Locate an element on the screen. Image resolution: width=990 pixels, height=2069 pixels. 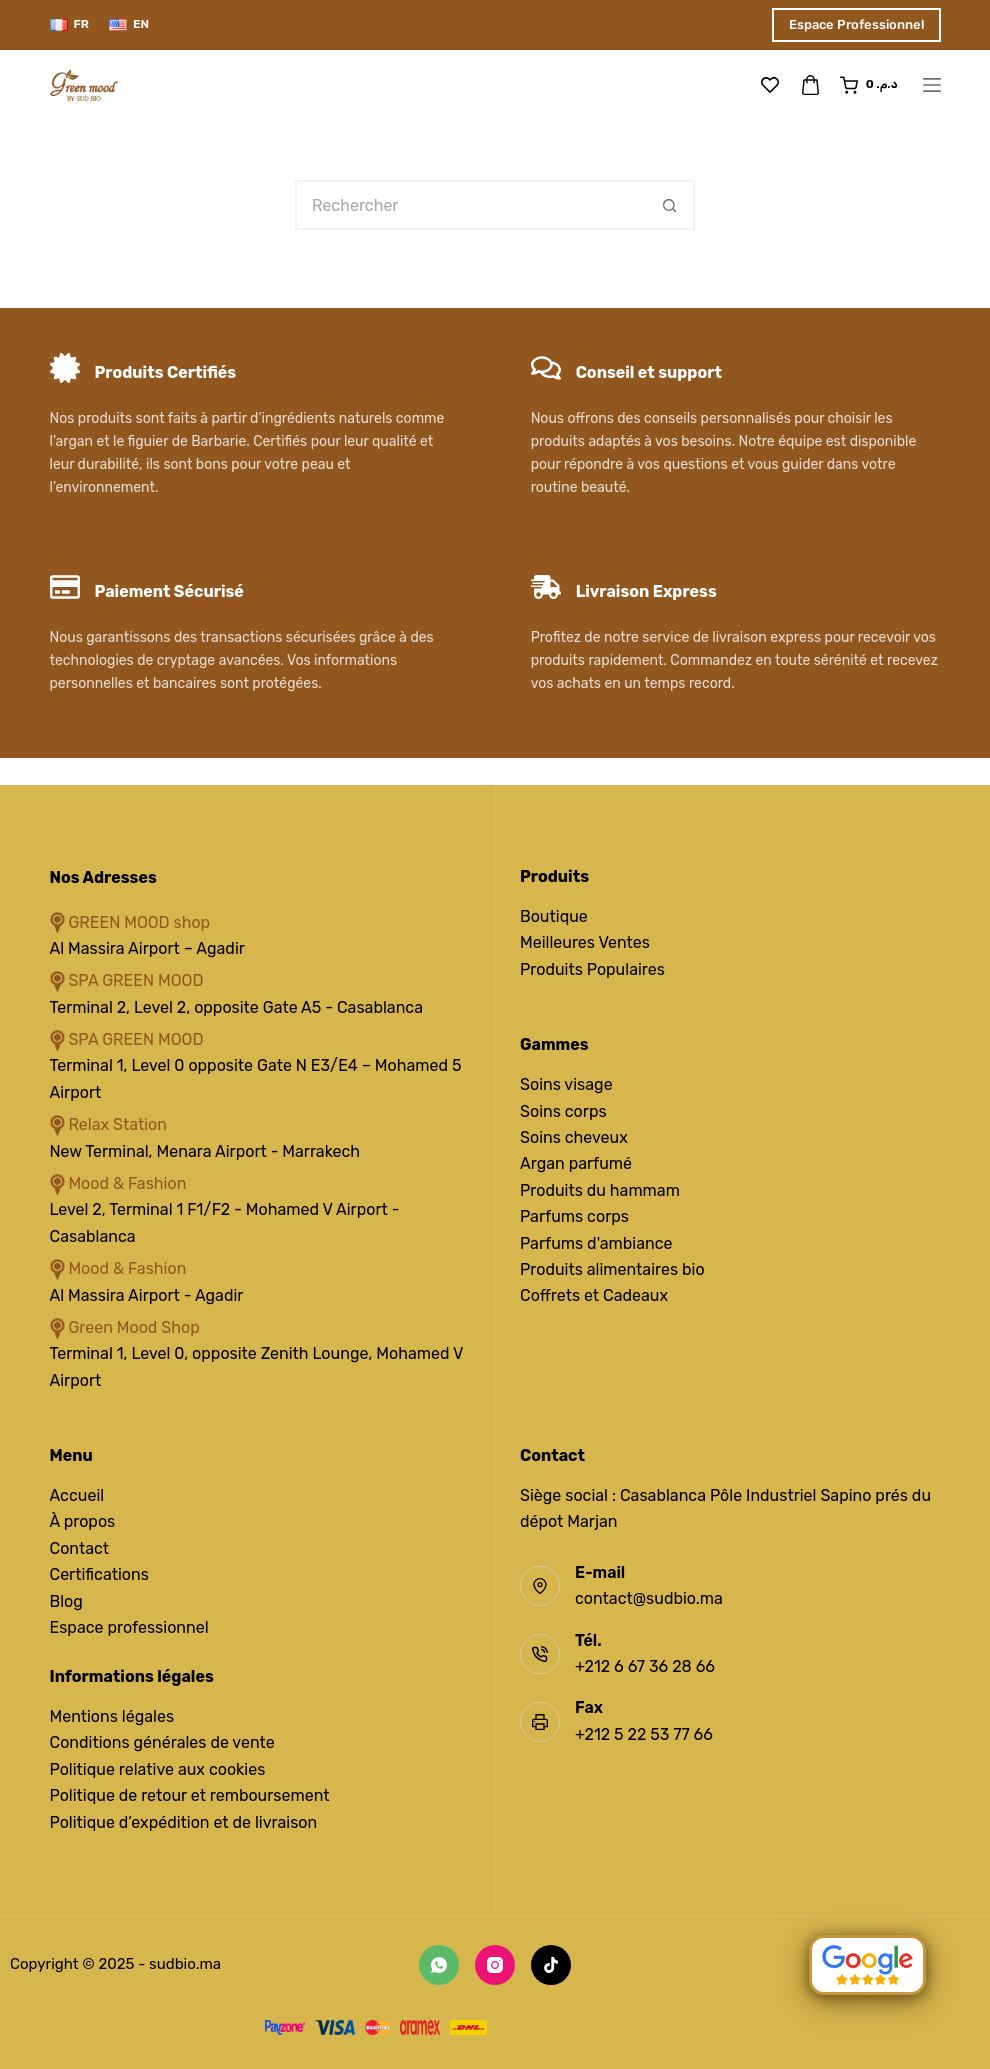
Parfums d'ambiance is located at coordinates (596, 1243).